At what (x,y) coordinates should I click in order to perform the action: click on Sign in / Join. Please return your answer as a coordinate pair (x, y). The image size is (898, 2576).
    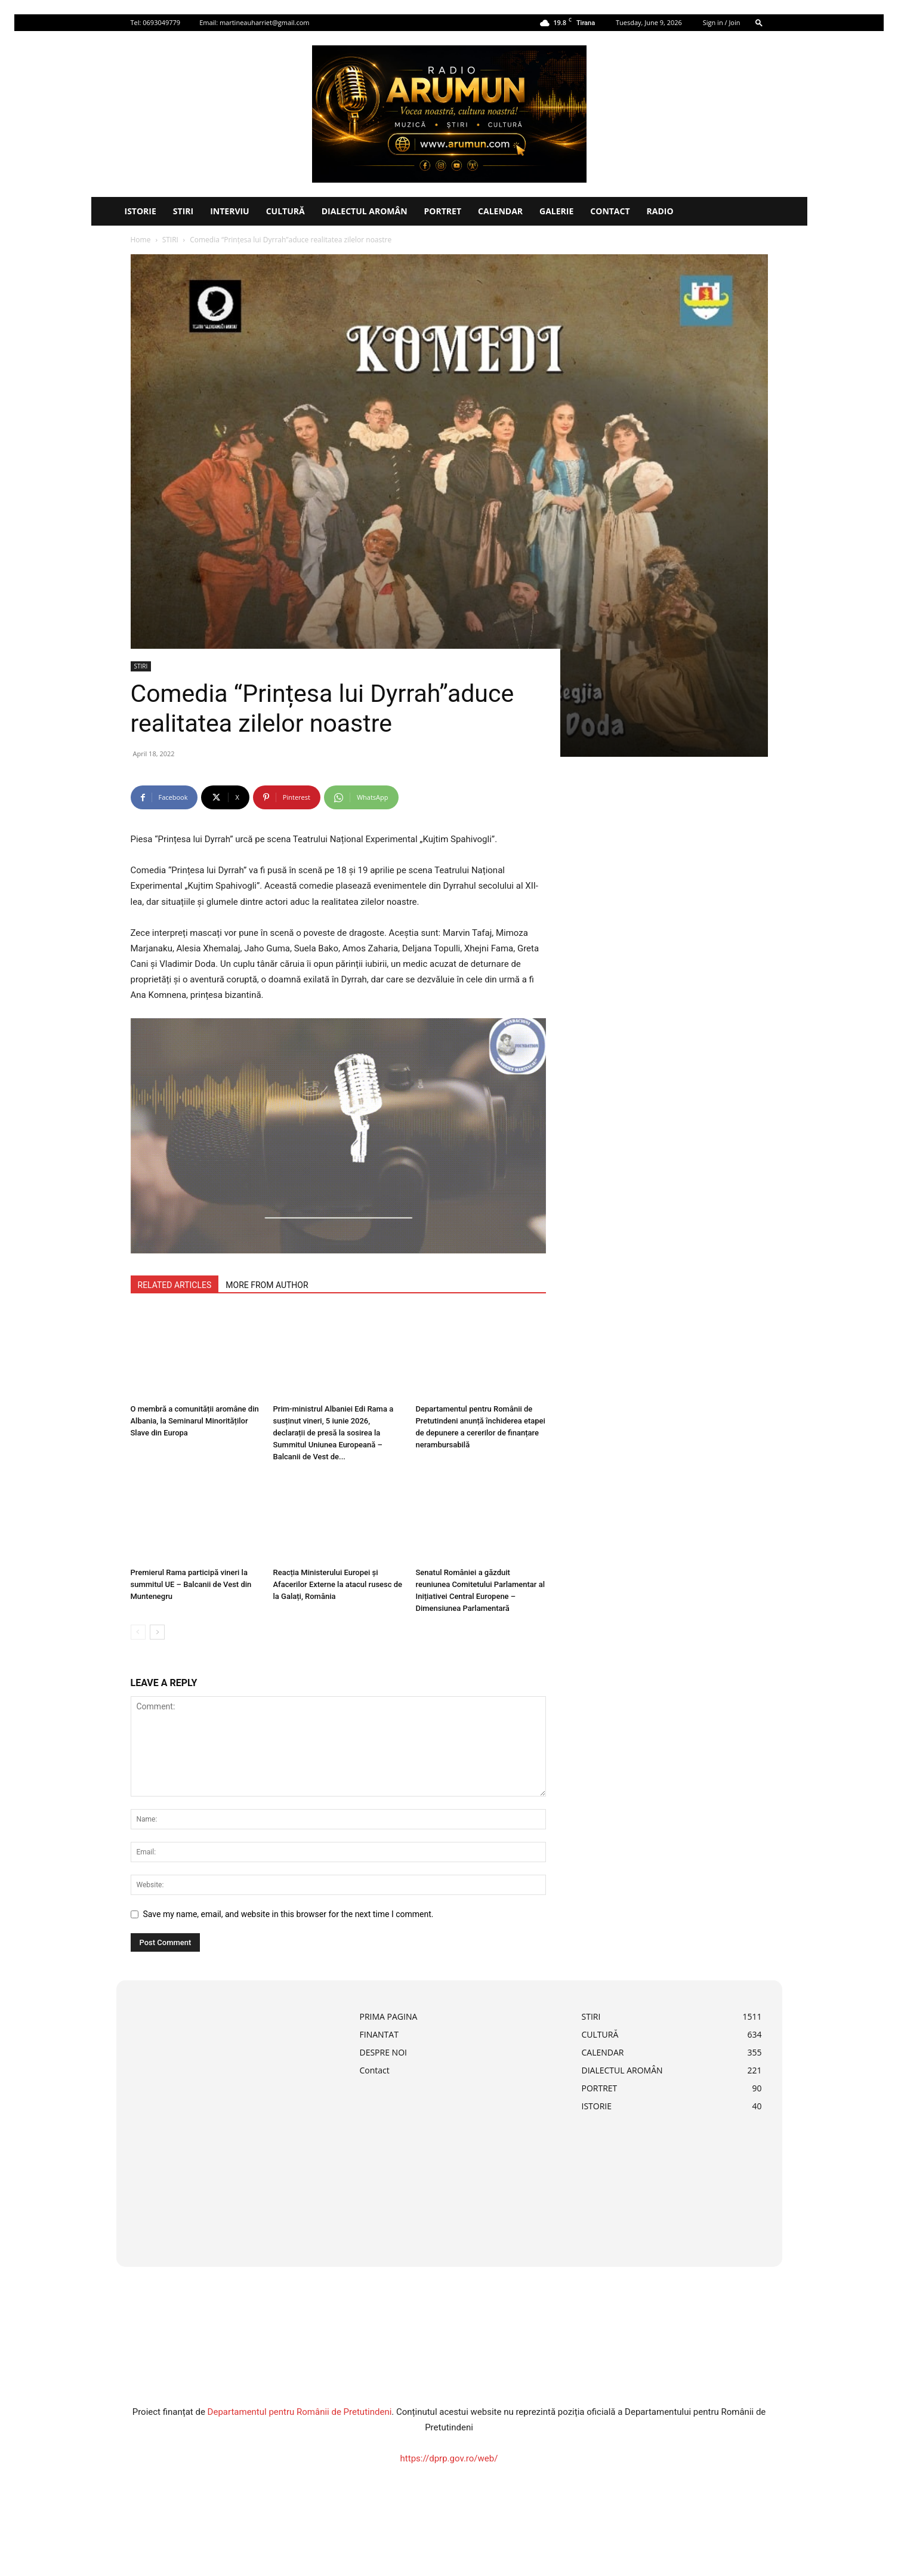
    Looking at the image, I should click on (721, 22).